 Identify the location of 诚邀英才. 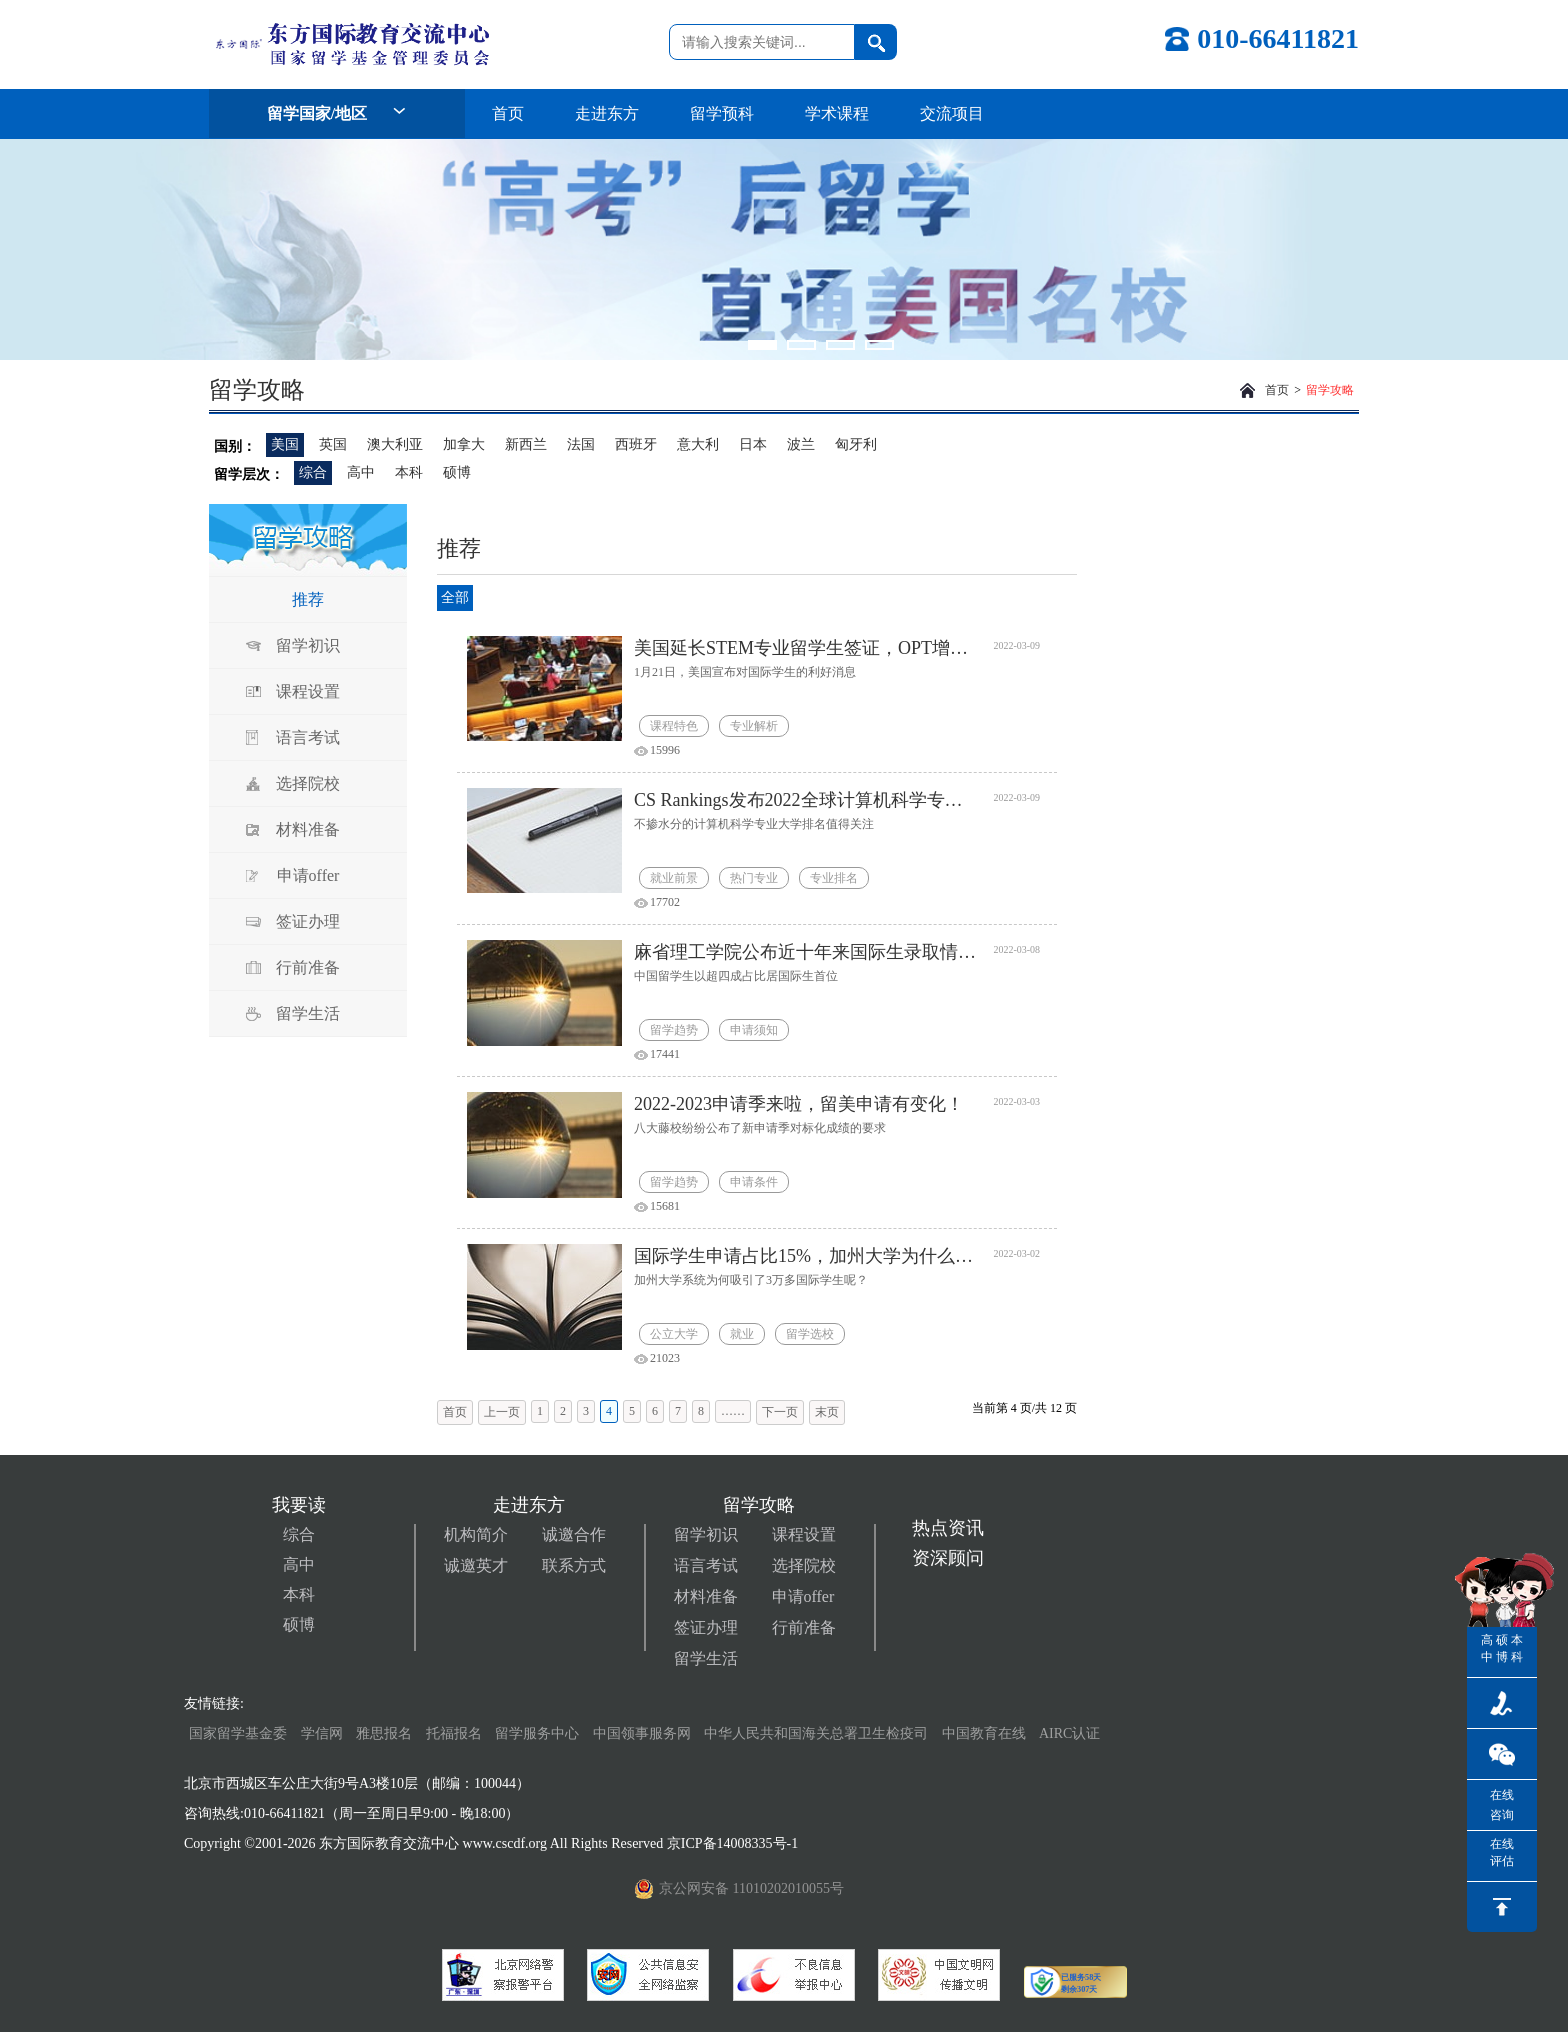
(476, 1565).